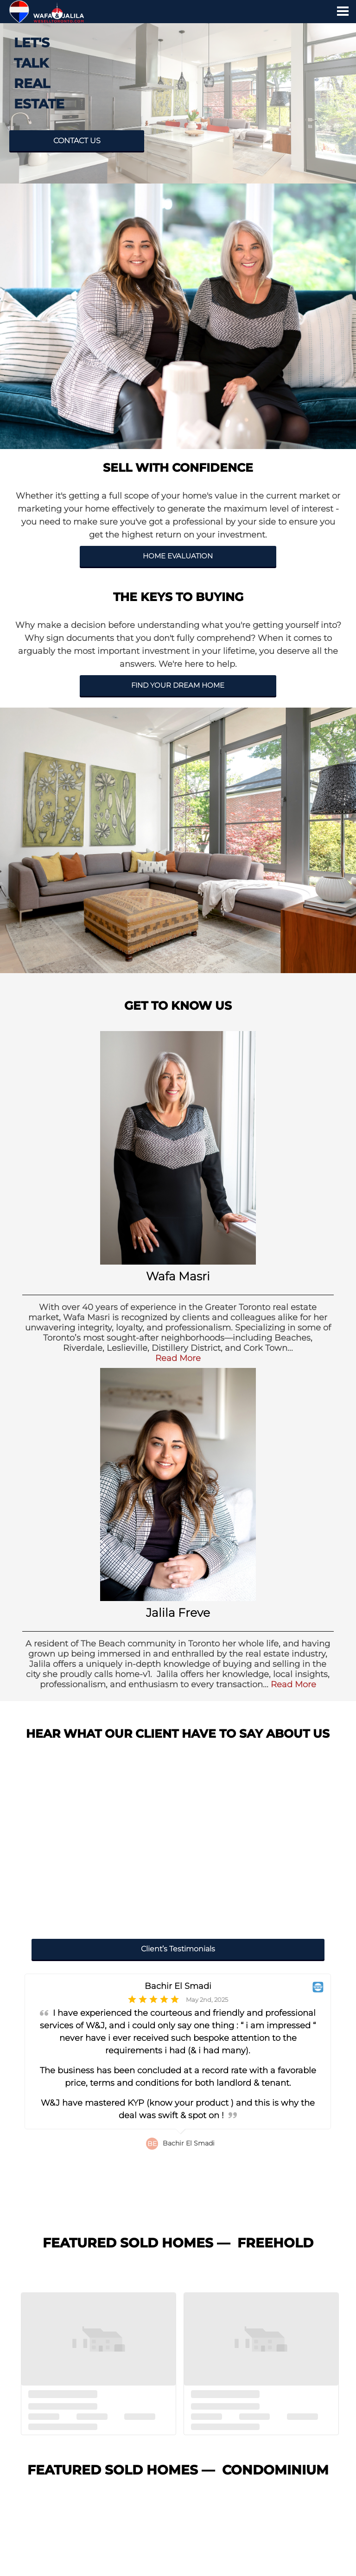 Image resolution: width=356 pixels, height=2576 pixels. Describe the element at coordinates (178, 1948) in the screenshot. I see `Client’s Testimonials` at that location.